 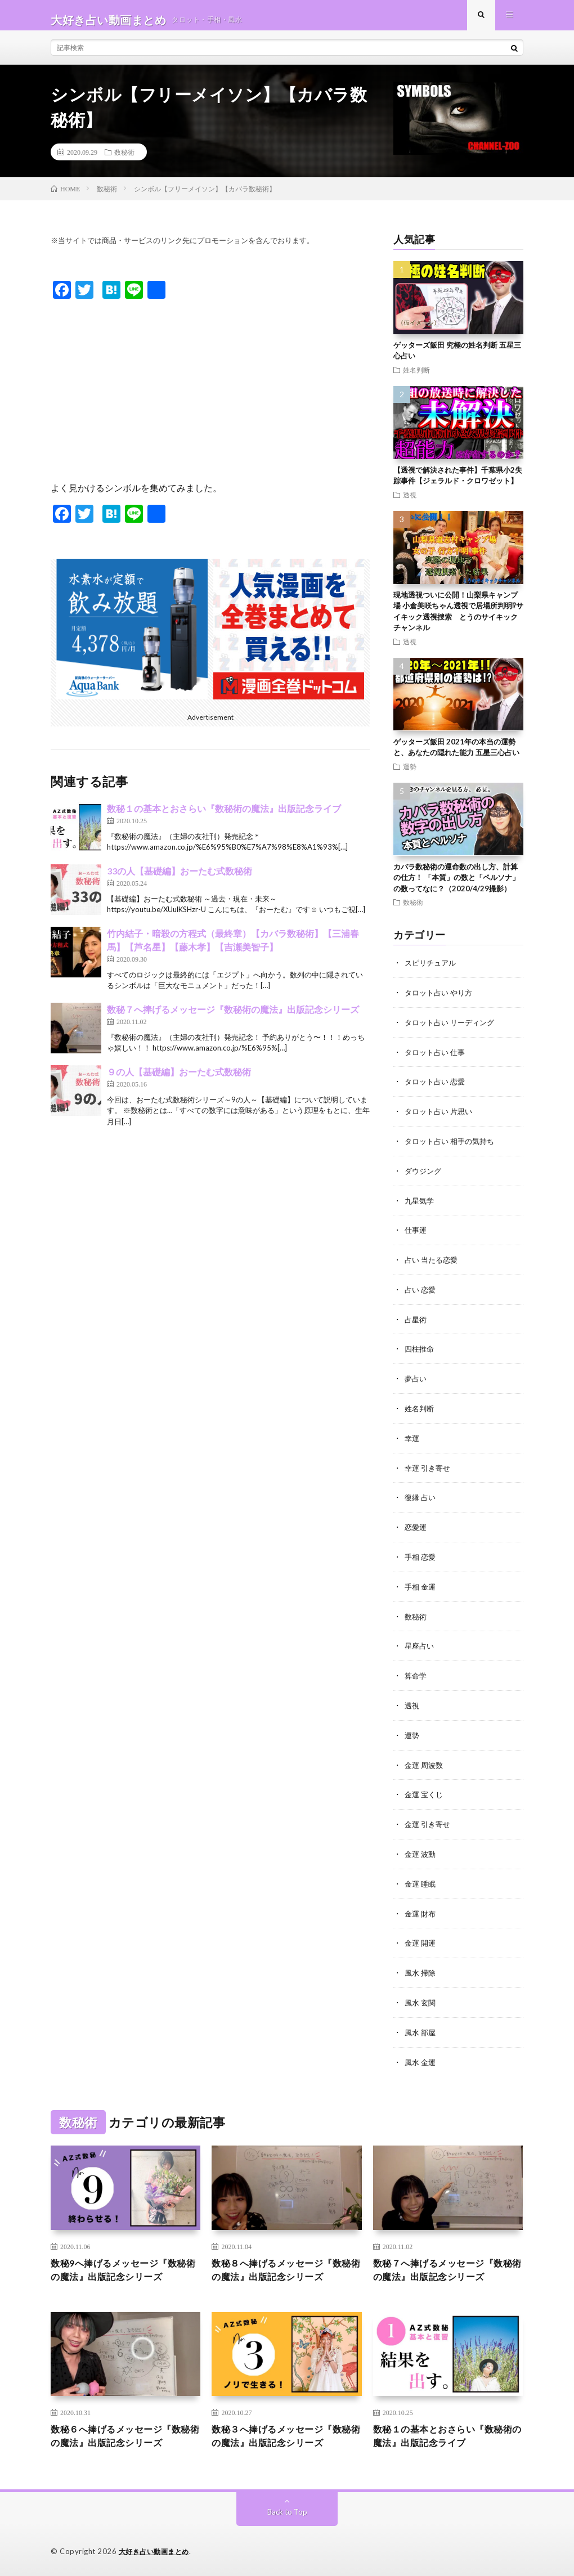 What do you see at coordinates (421, 1878) in the screenshot?
I see `金運 睡眠` at bounding box center [421, 1878].